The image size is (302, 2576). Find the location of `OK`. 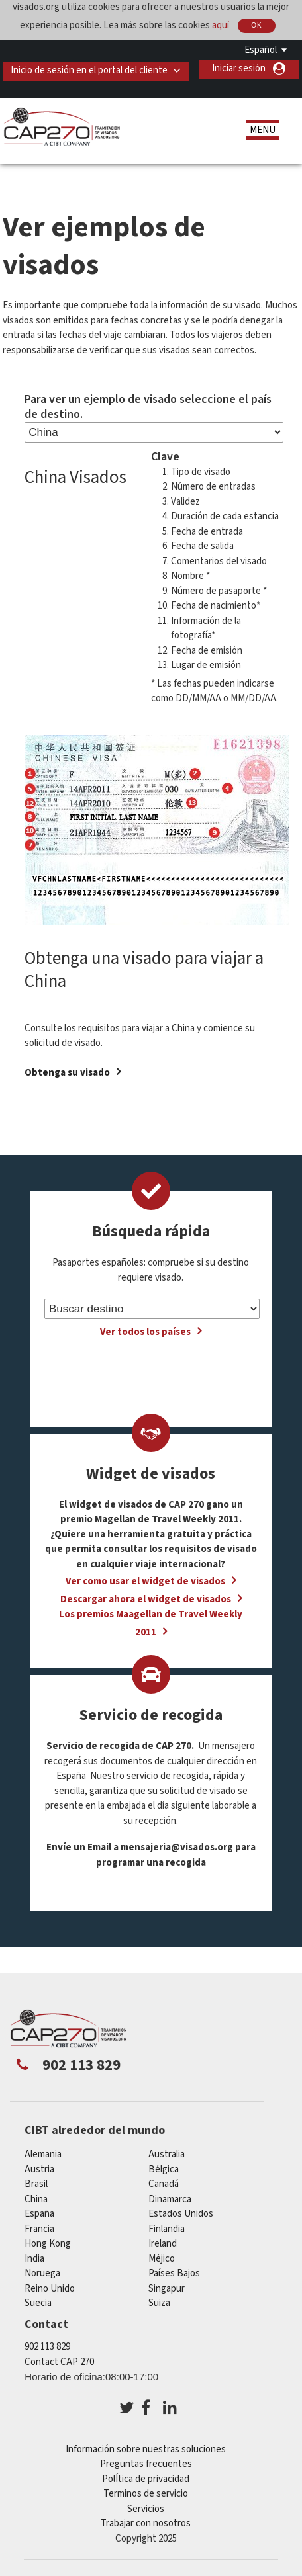

OK is located at coordinates (256, 25).